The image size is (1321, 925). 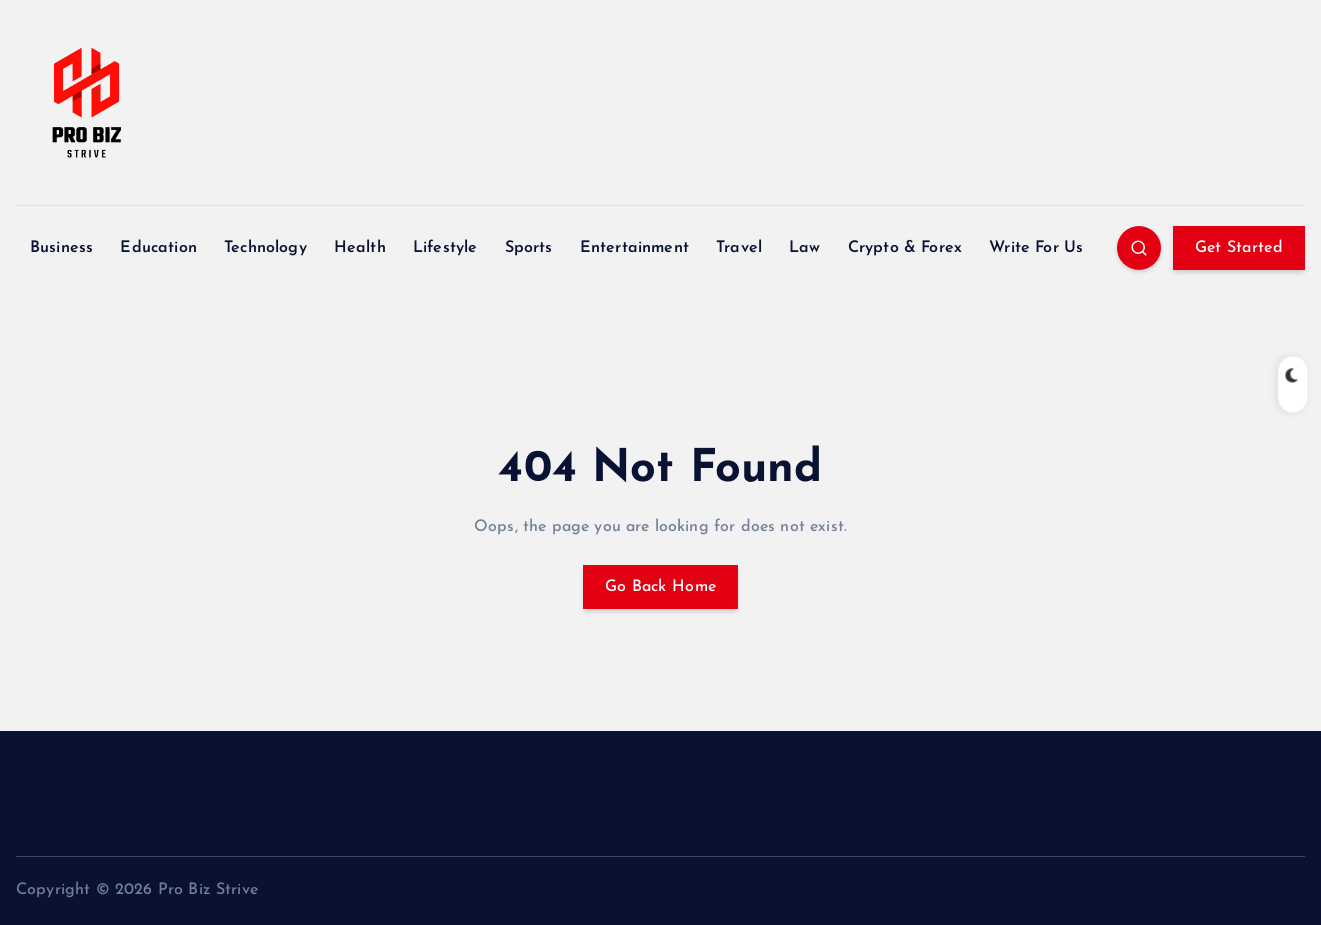 What do you see at coordinates (634, 248) in the screenshot?
I see `Entertainment` at bounding box center [634, 248].